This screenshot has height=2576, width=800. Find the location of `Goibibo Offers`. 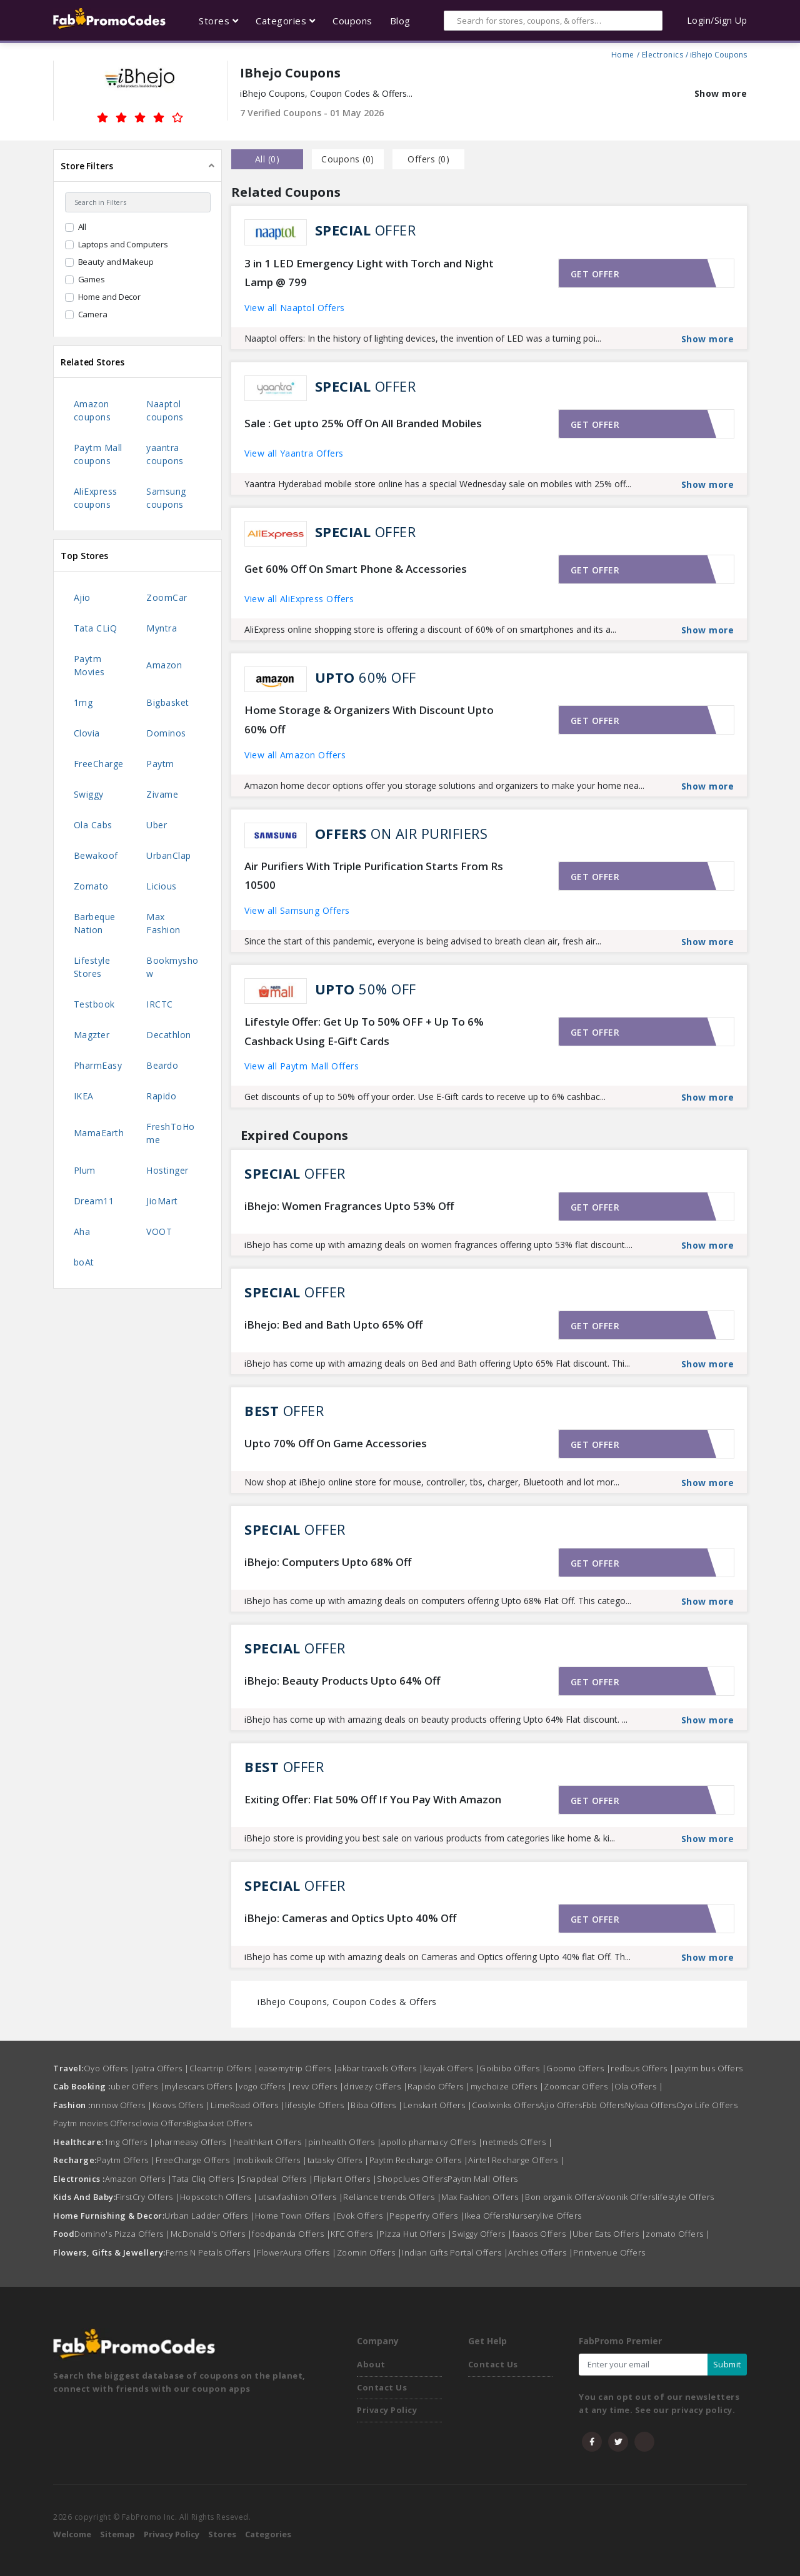

Goibibo Offers is located at coordinates (512, 2068).